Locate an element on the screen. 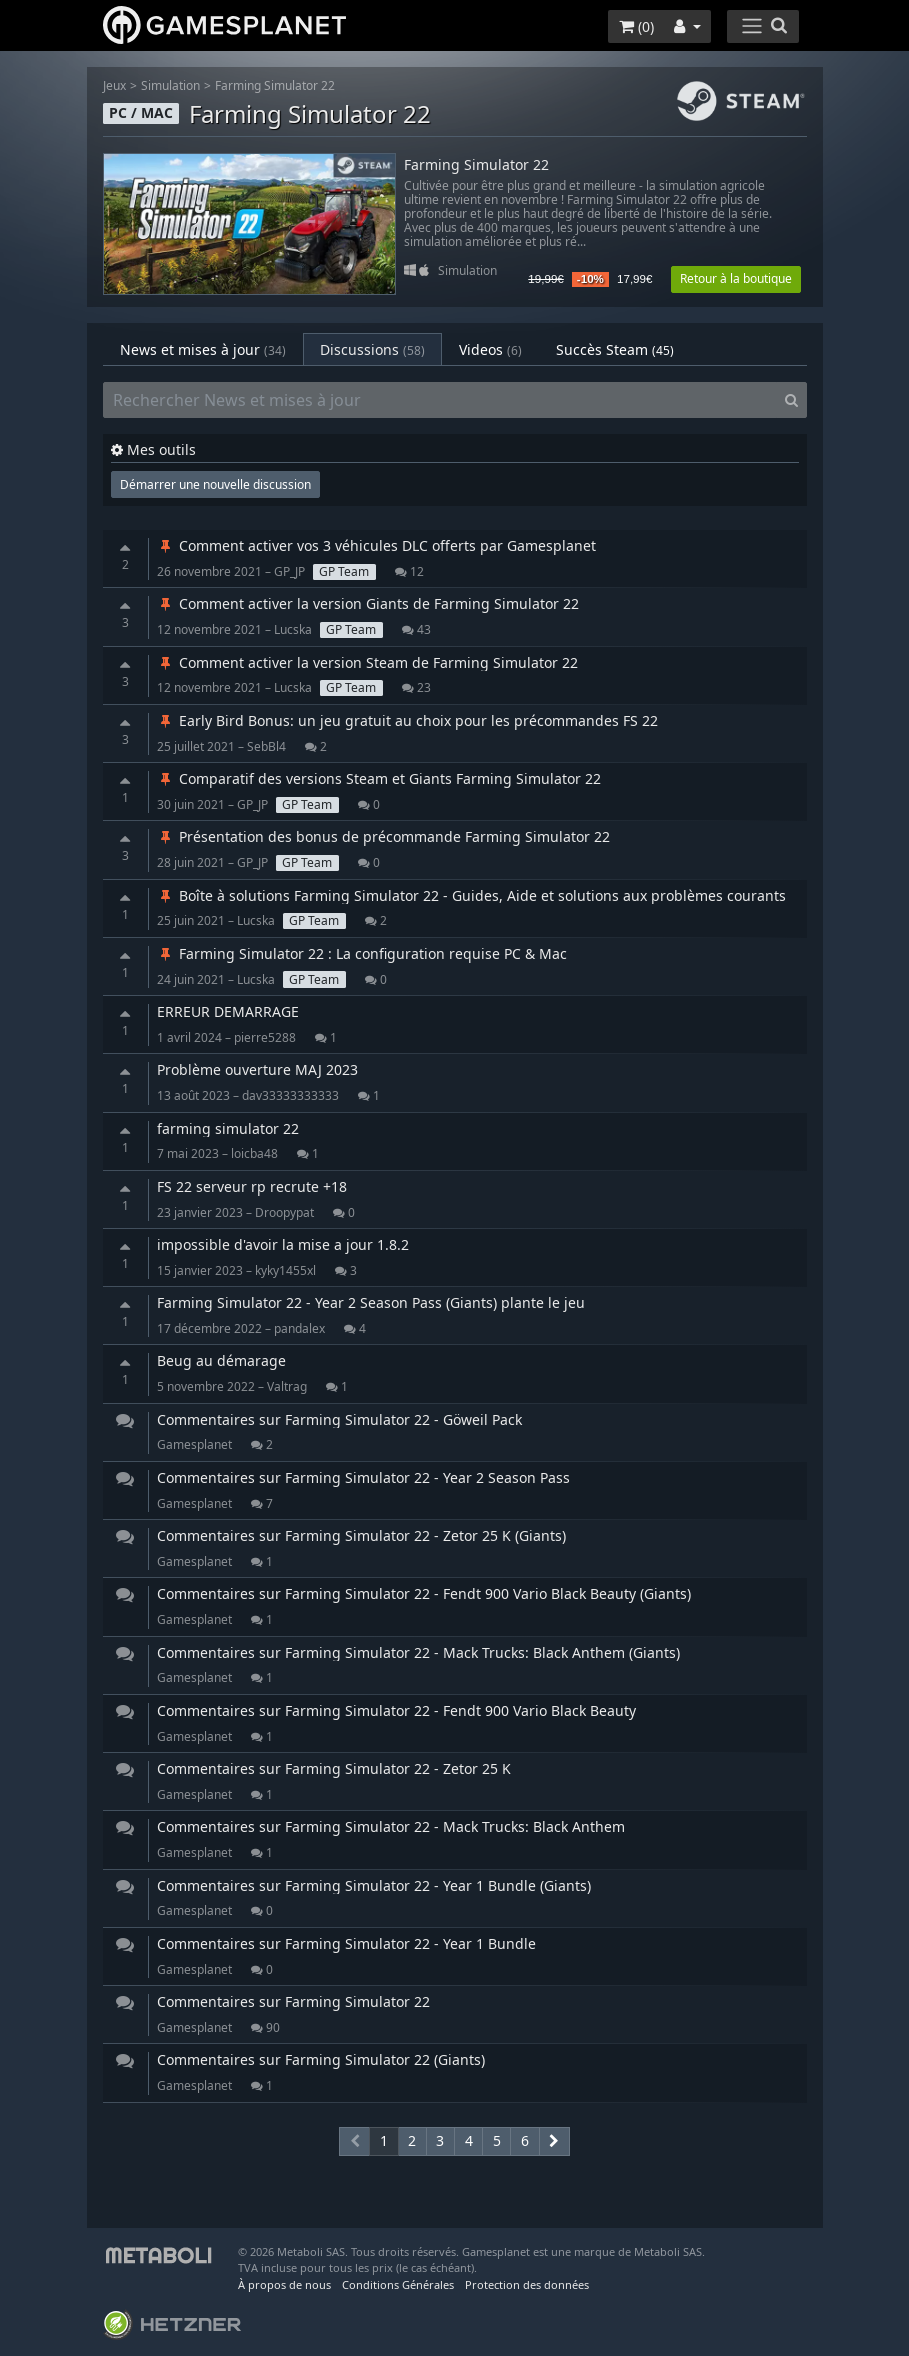 The width and height of the screenshot is (909, 2356). FS 22 serveur rp recrute +18 is located at coordinates (252, 1186).